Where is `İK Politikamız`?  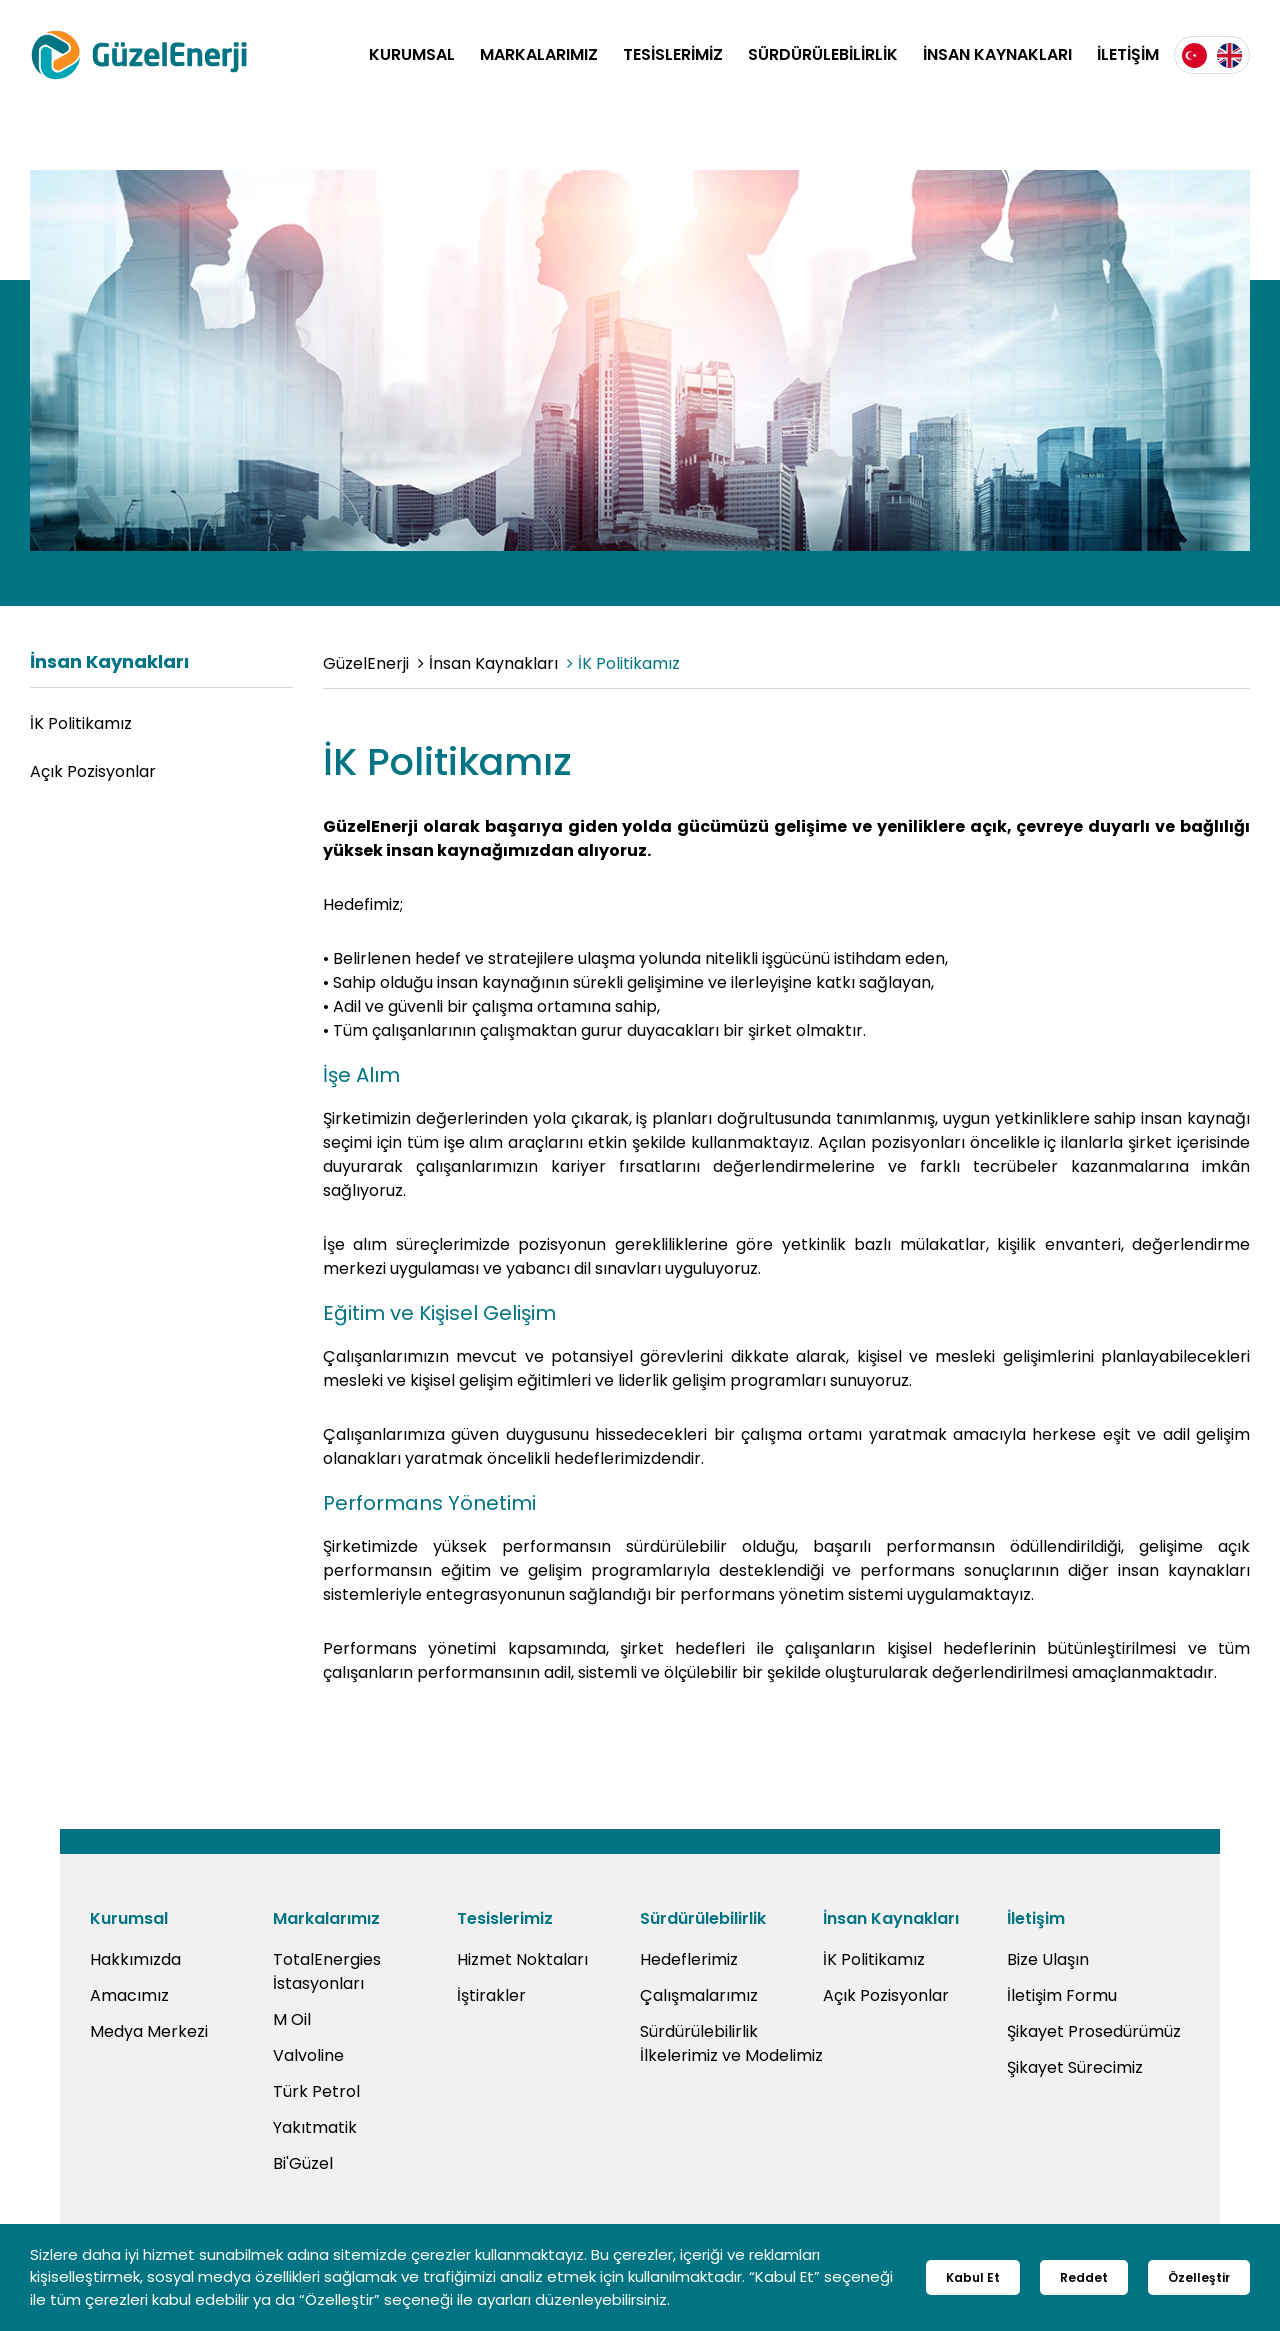 İK Politikamız is located at coordinates (81, 723).